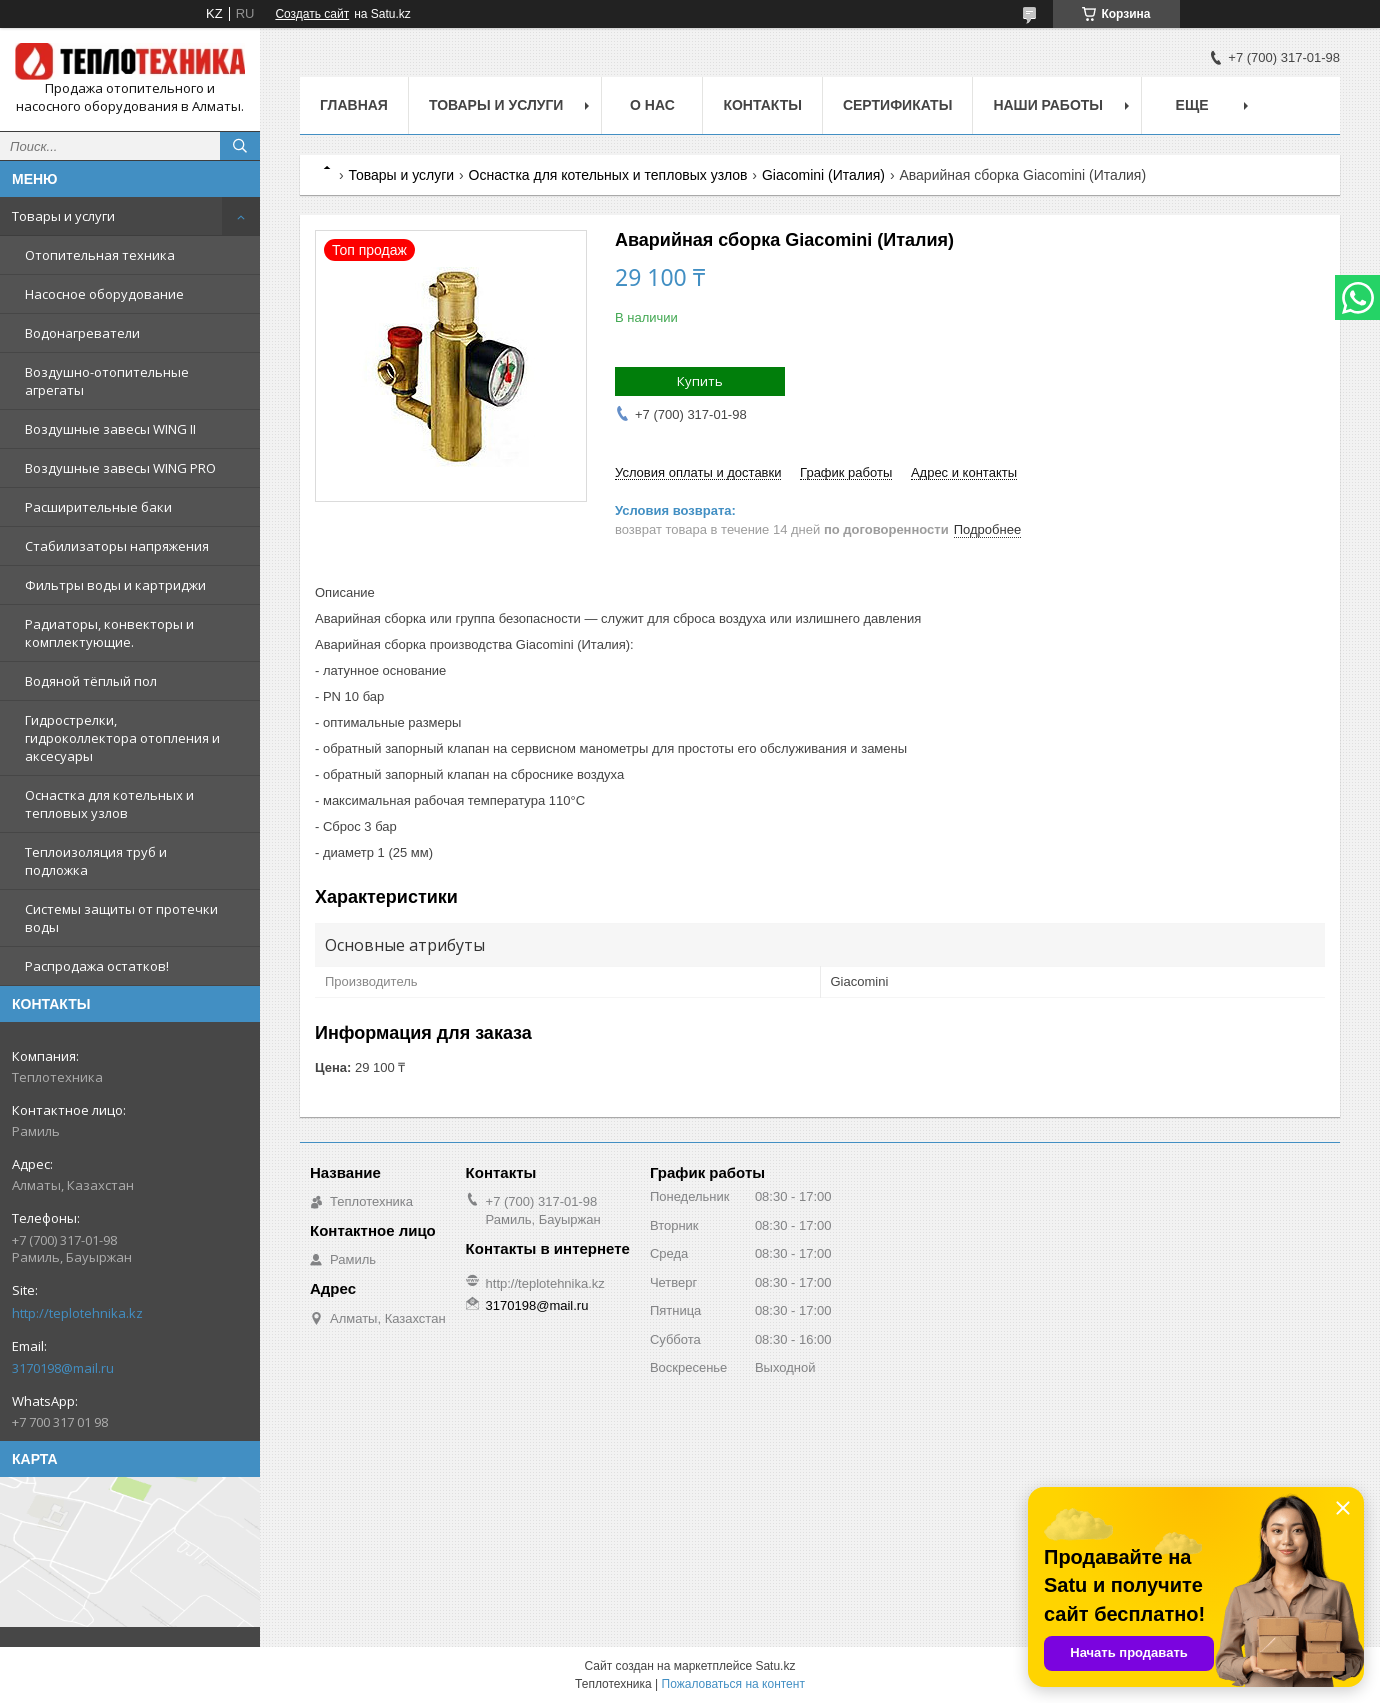 The height and width of the screenshot is (1703, 1380). Describe the element at coordinates (107, 381) in the screenshot. I see `Воздушно-отопительные агрегаты` at that location.